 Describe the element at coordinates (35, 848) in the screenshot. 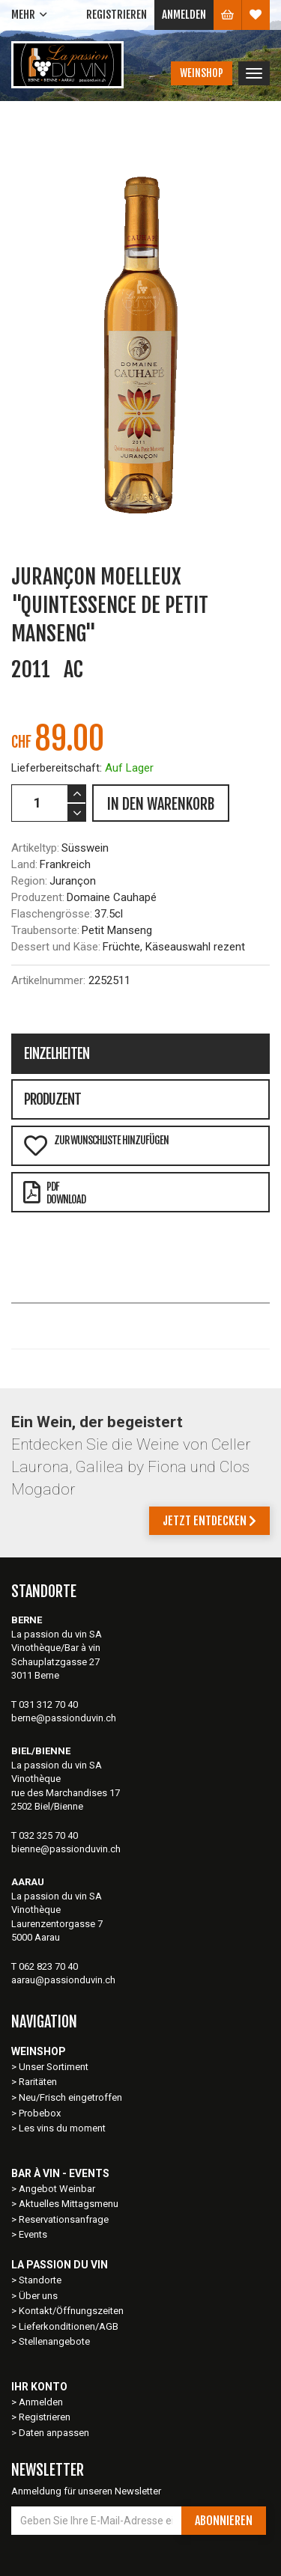

I see `Artikeltyp:` at that location.